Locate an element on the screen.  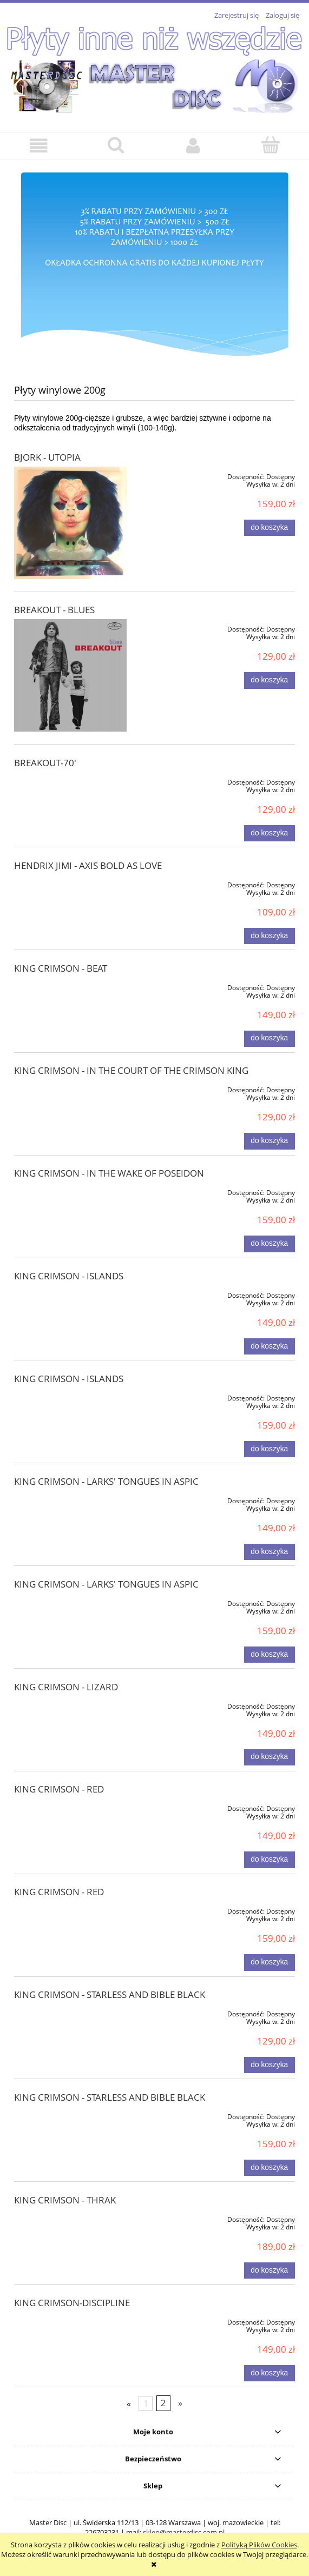
» [Przejdź do następnej strony] is located at coordinates (180, 2403).